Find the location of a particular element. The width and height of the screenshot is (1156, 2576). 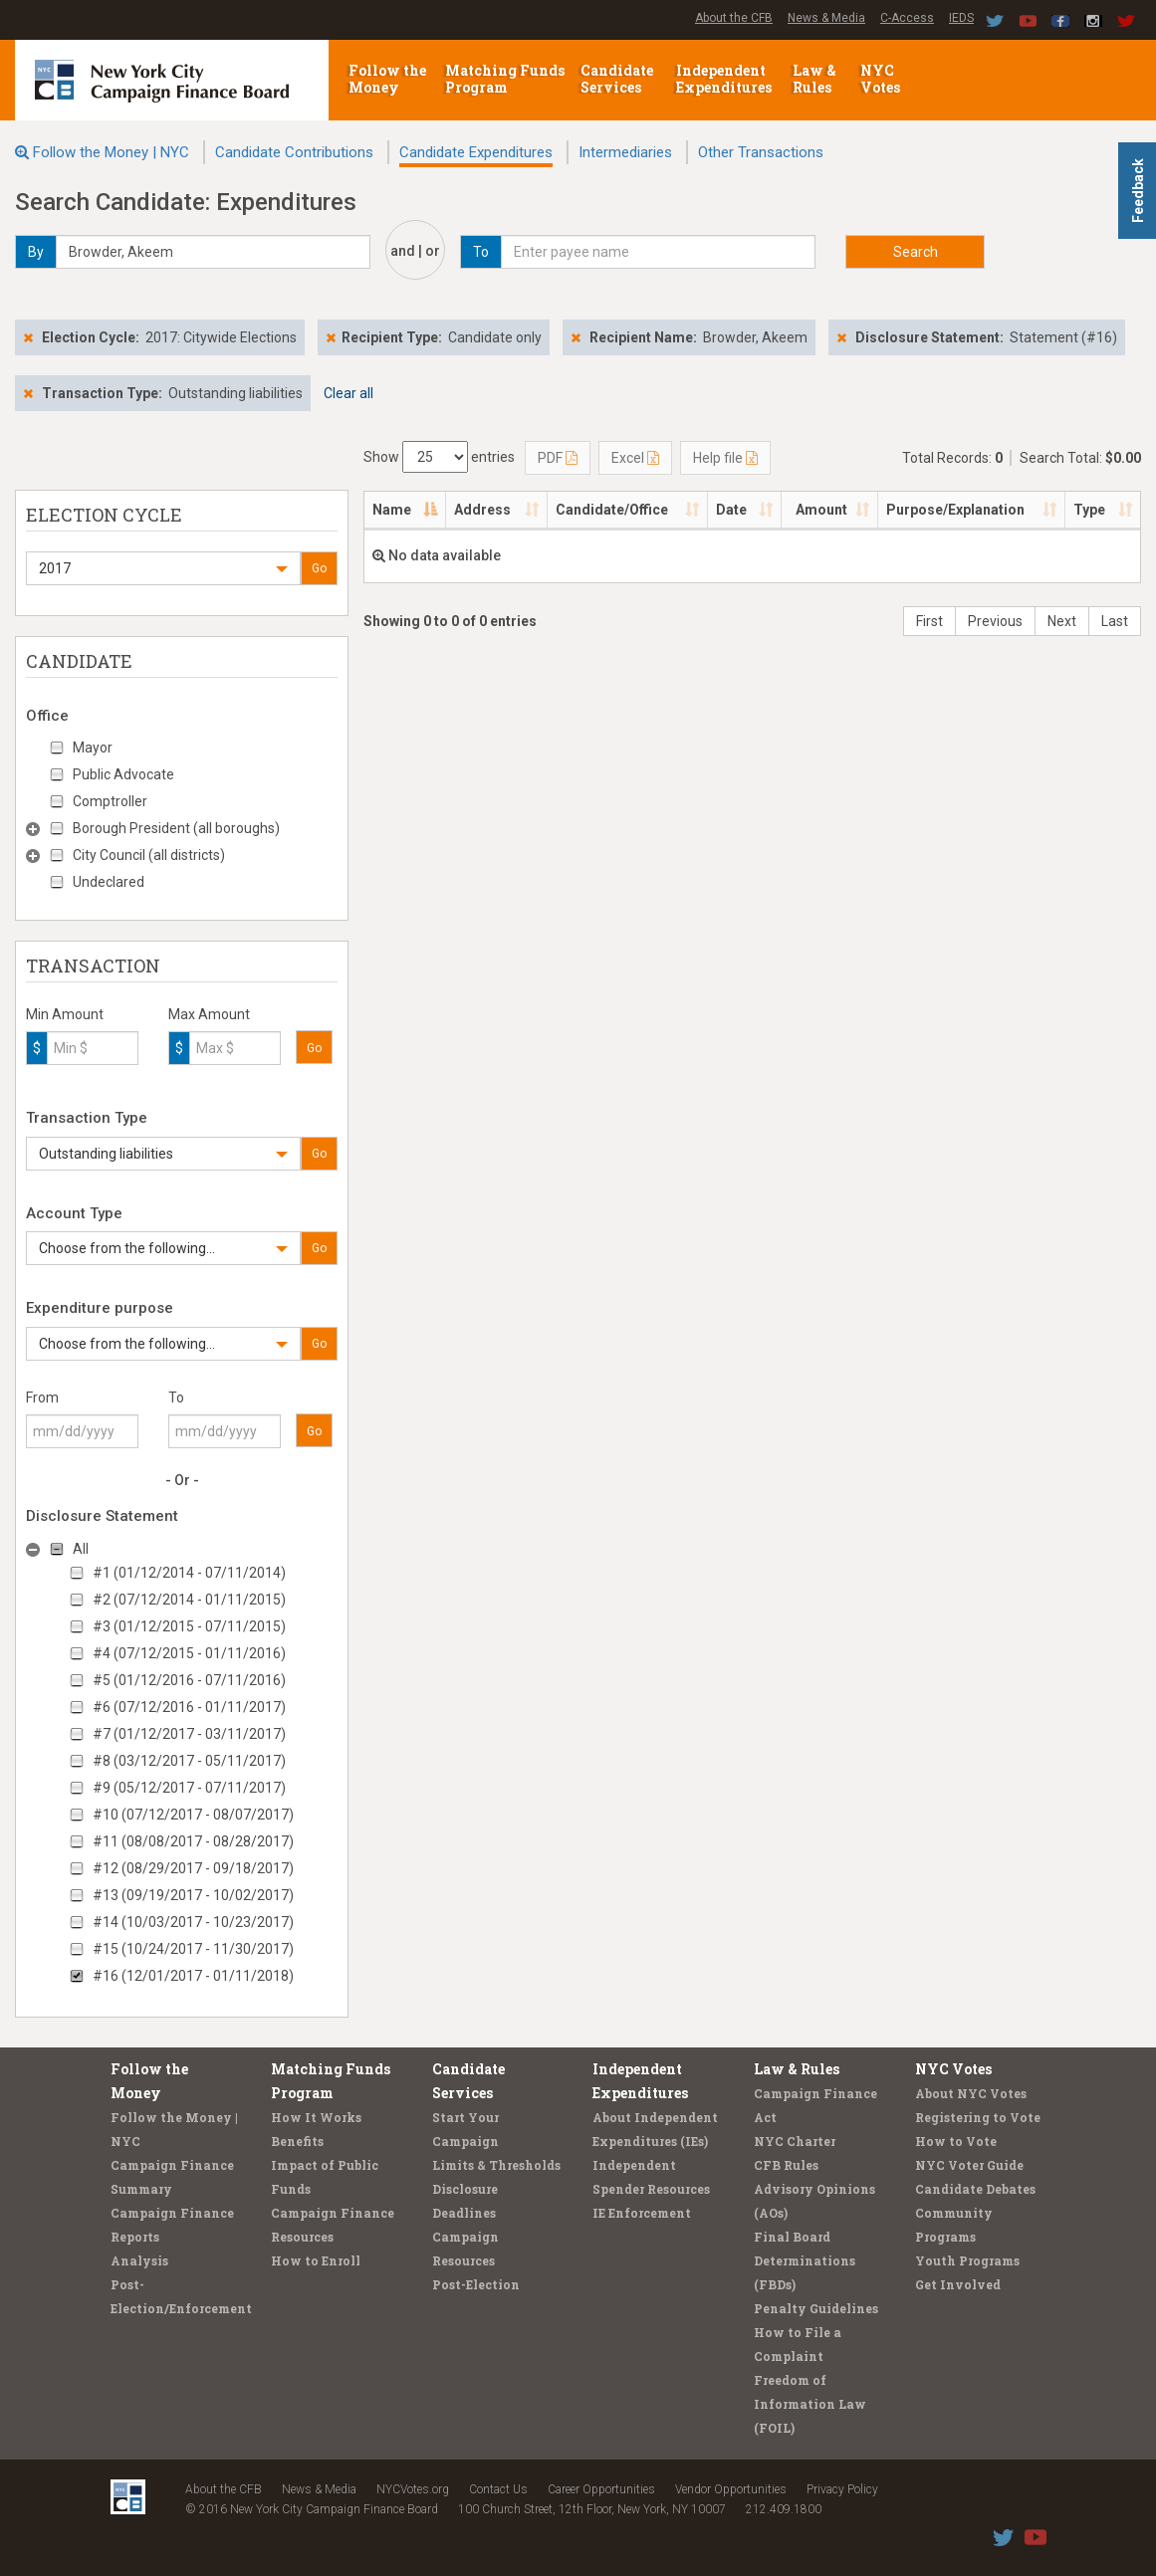

Vendor Opportunities is located at coordinates (731, 2489).